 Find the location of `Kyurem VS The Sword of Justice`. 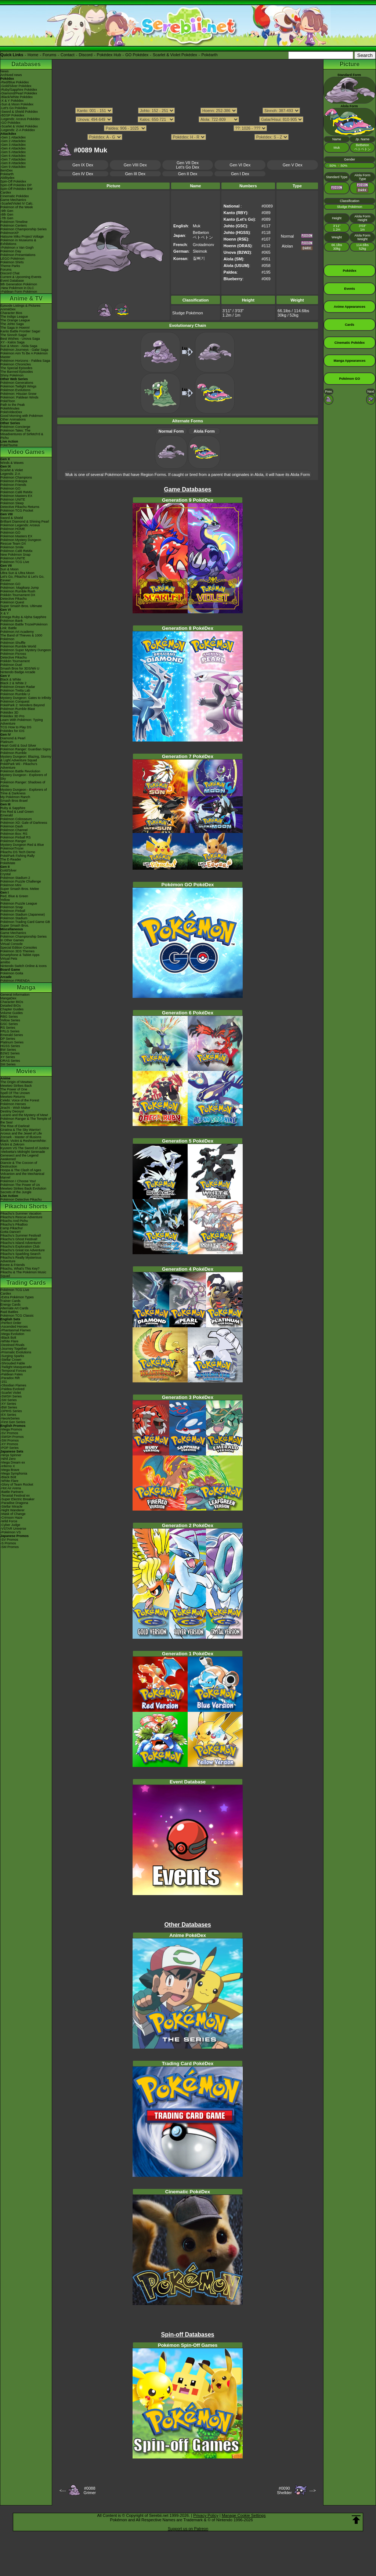

Kyurem VS The Sword of Justice is located at coordinates (24, 1148).